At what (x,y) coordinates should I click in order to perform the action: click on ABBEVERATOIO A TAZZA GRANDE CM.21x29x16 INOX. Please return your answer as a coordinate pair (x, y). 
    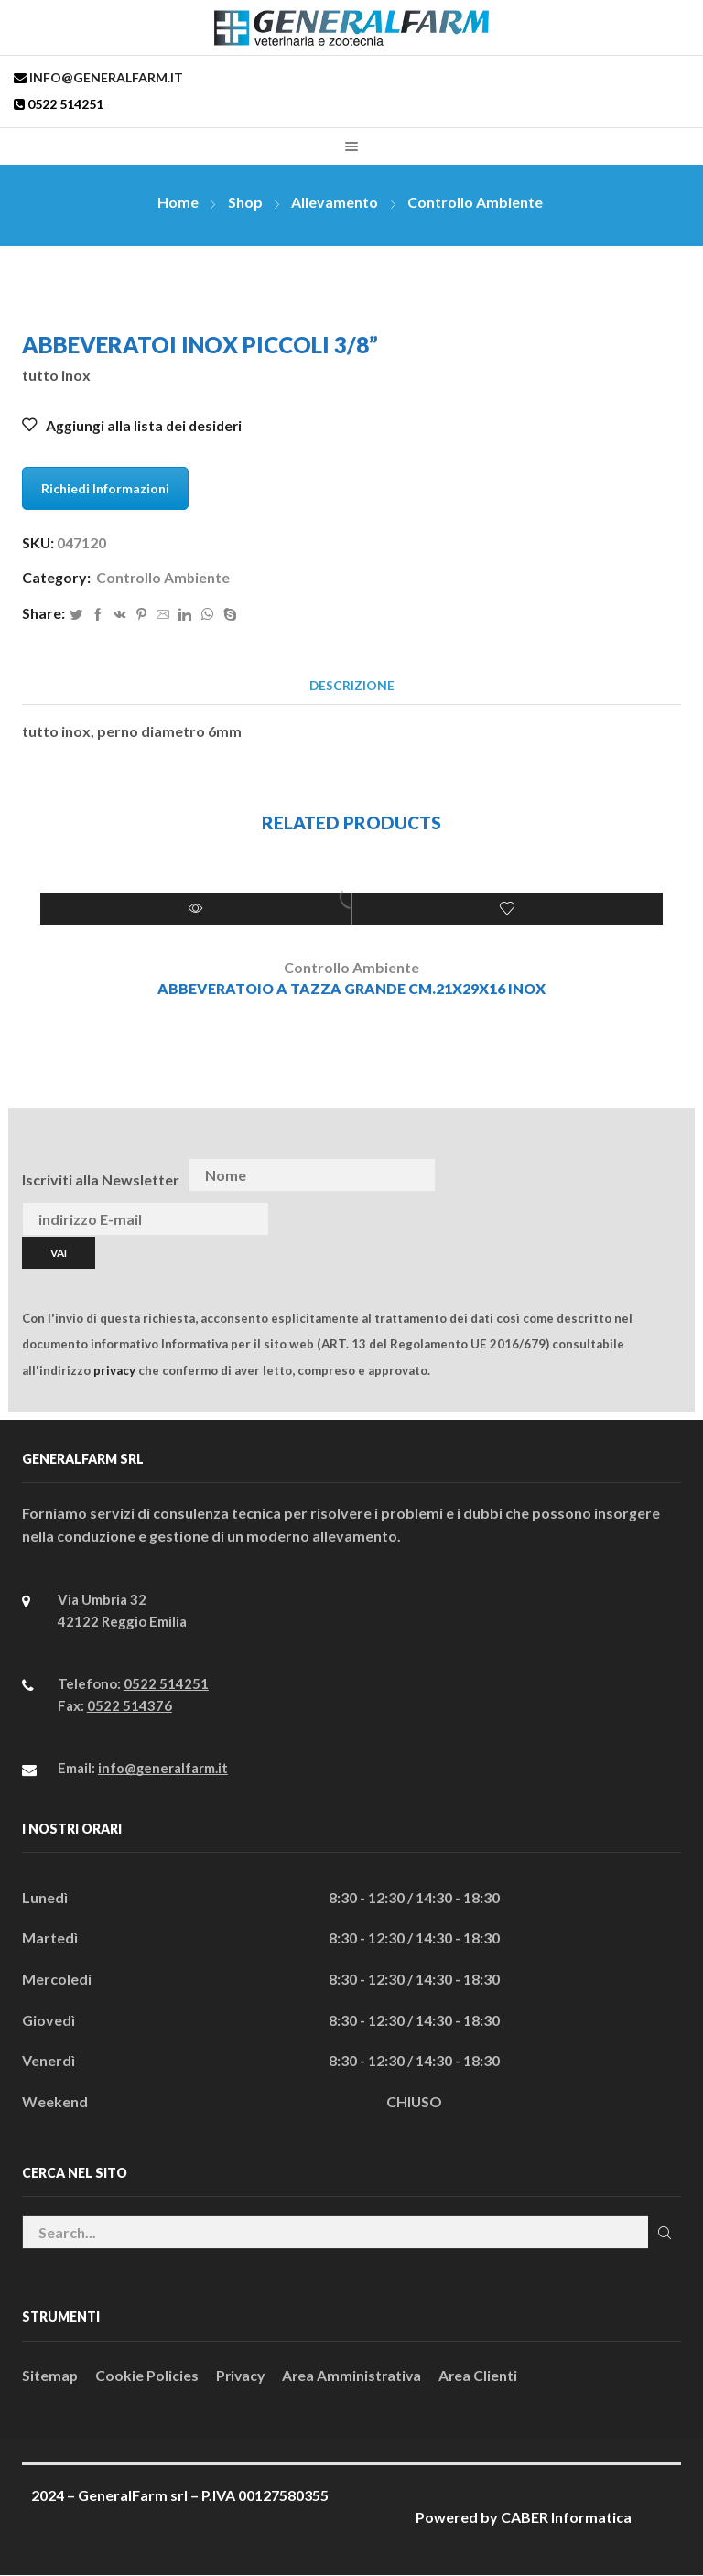
    Looking at the image, I should click on (352, 990).